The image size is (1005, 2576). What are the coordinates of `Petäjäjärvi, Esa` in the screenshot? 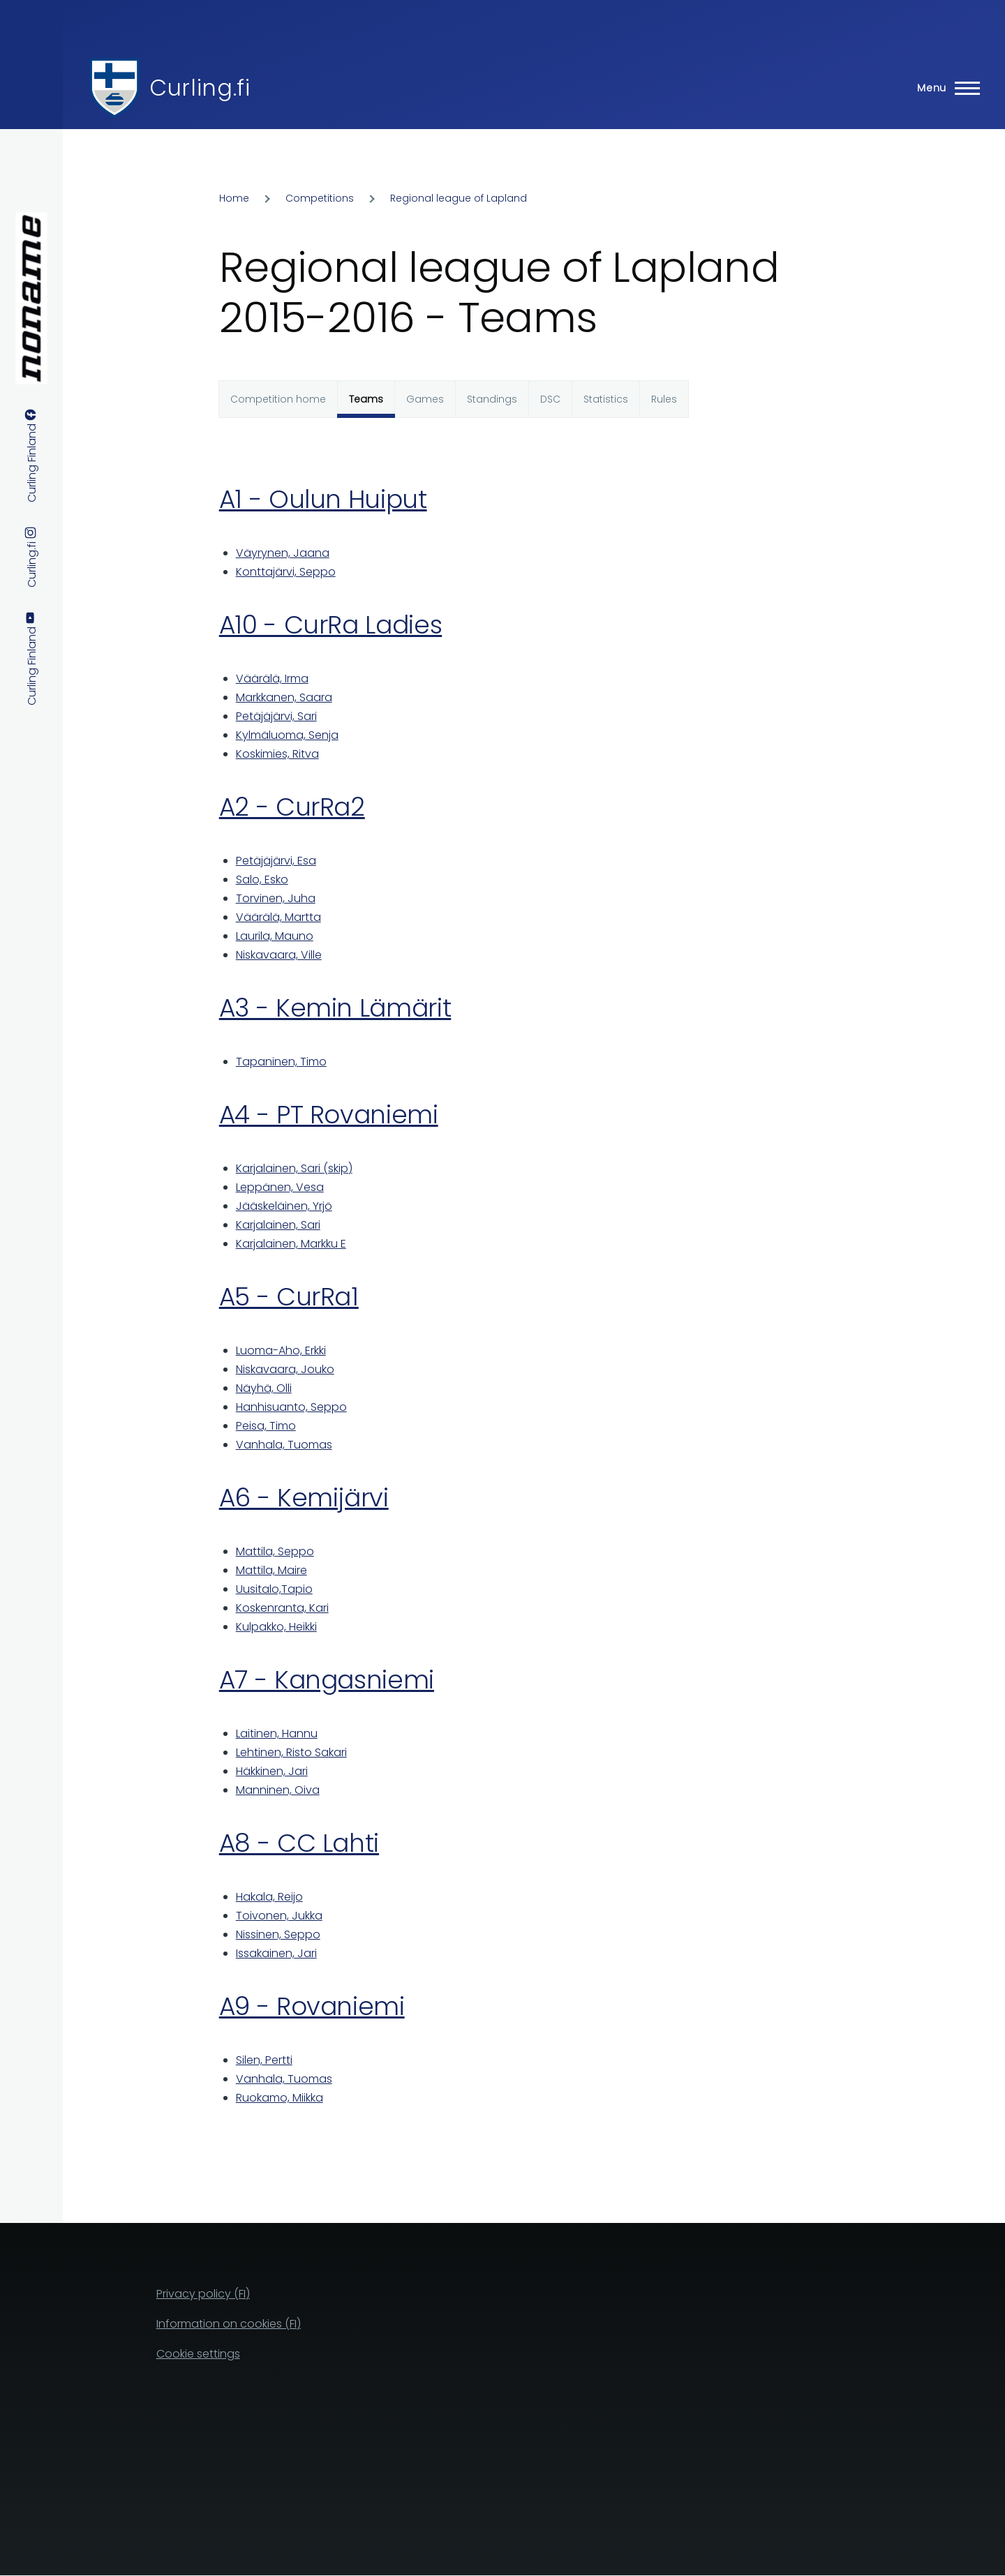 It's located at (276, 861).